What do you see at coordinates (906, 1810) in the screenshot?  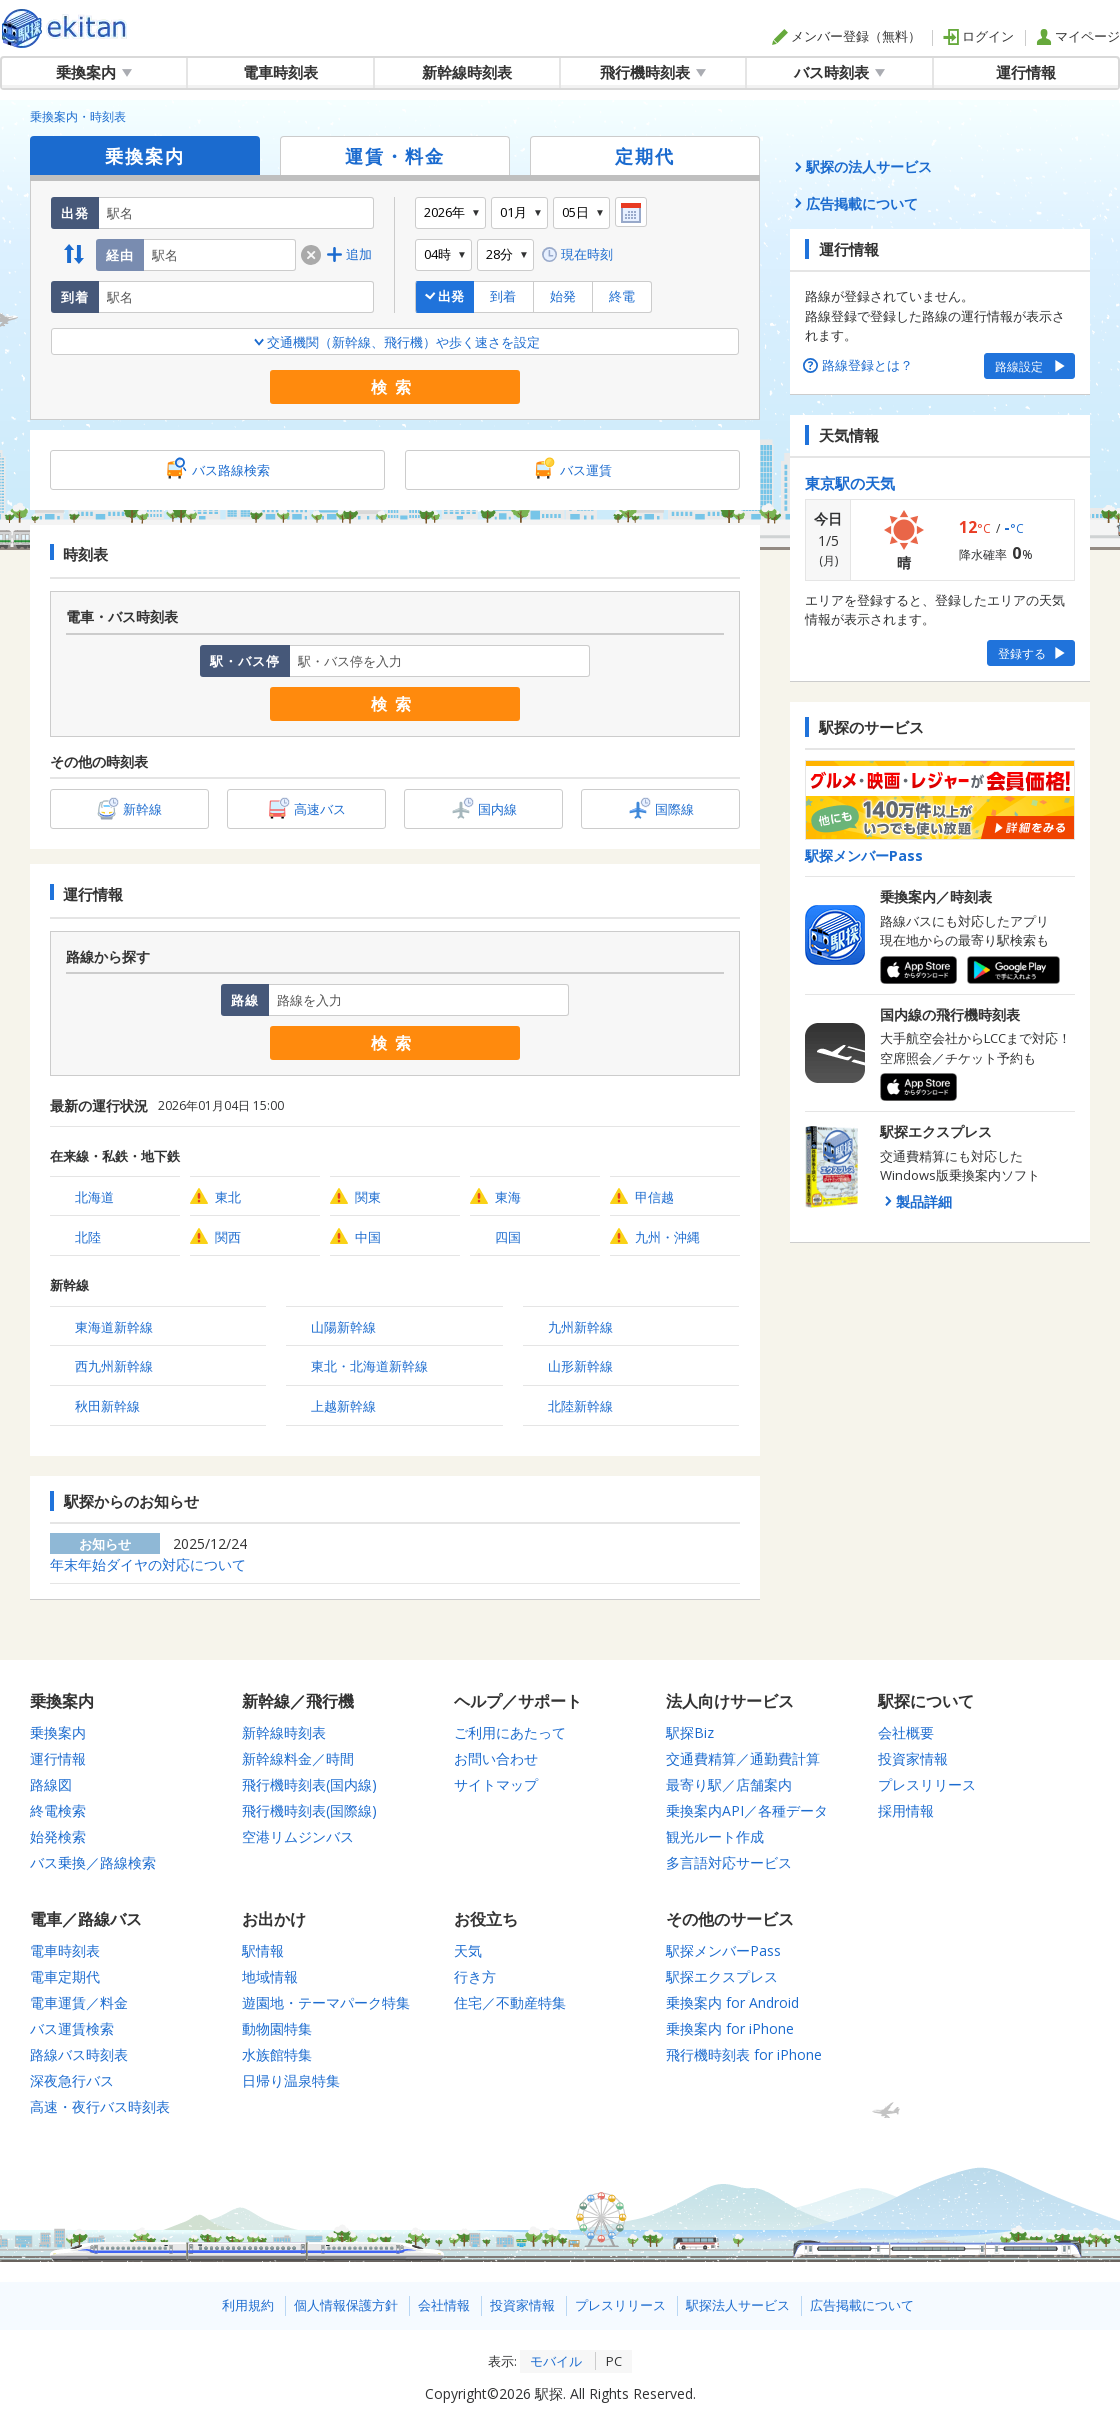 I see `採用情報` at bounding box center [906, 1810].